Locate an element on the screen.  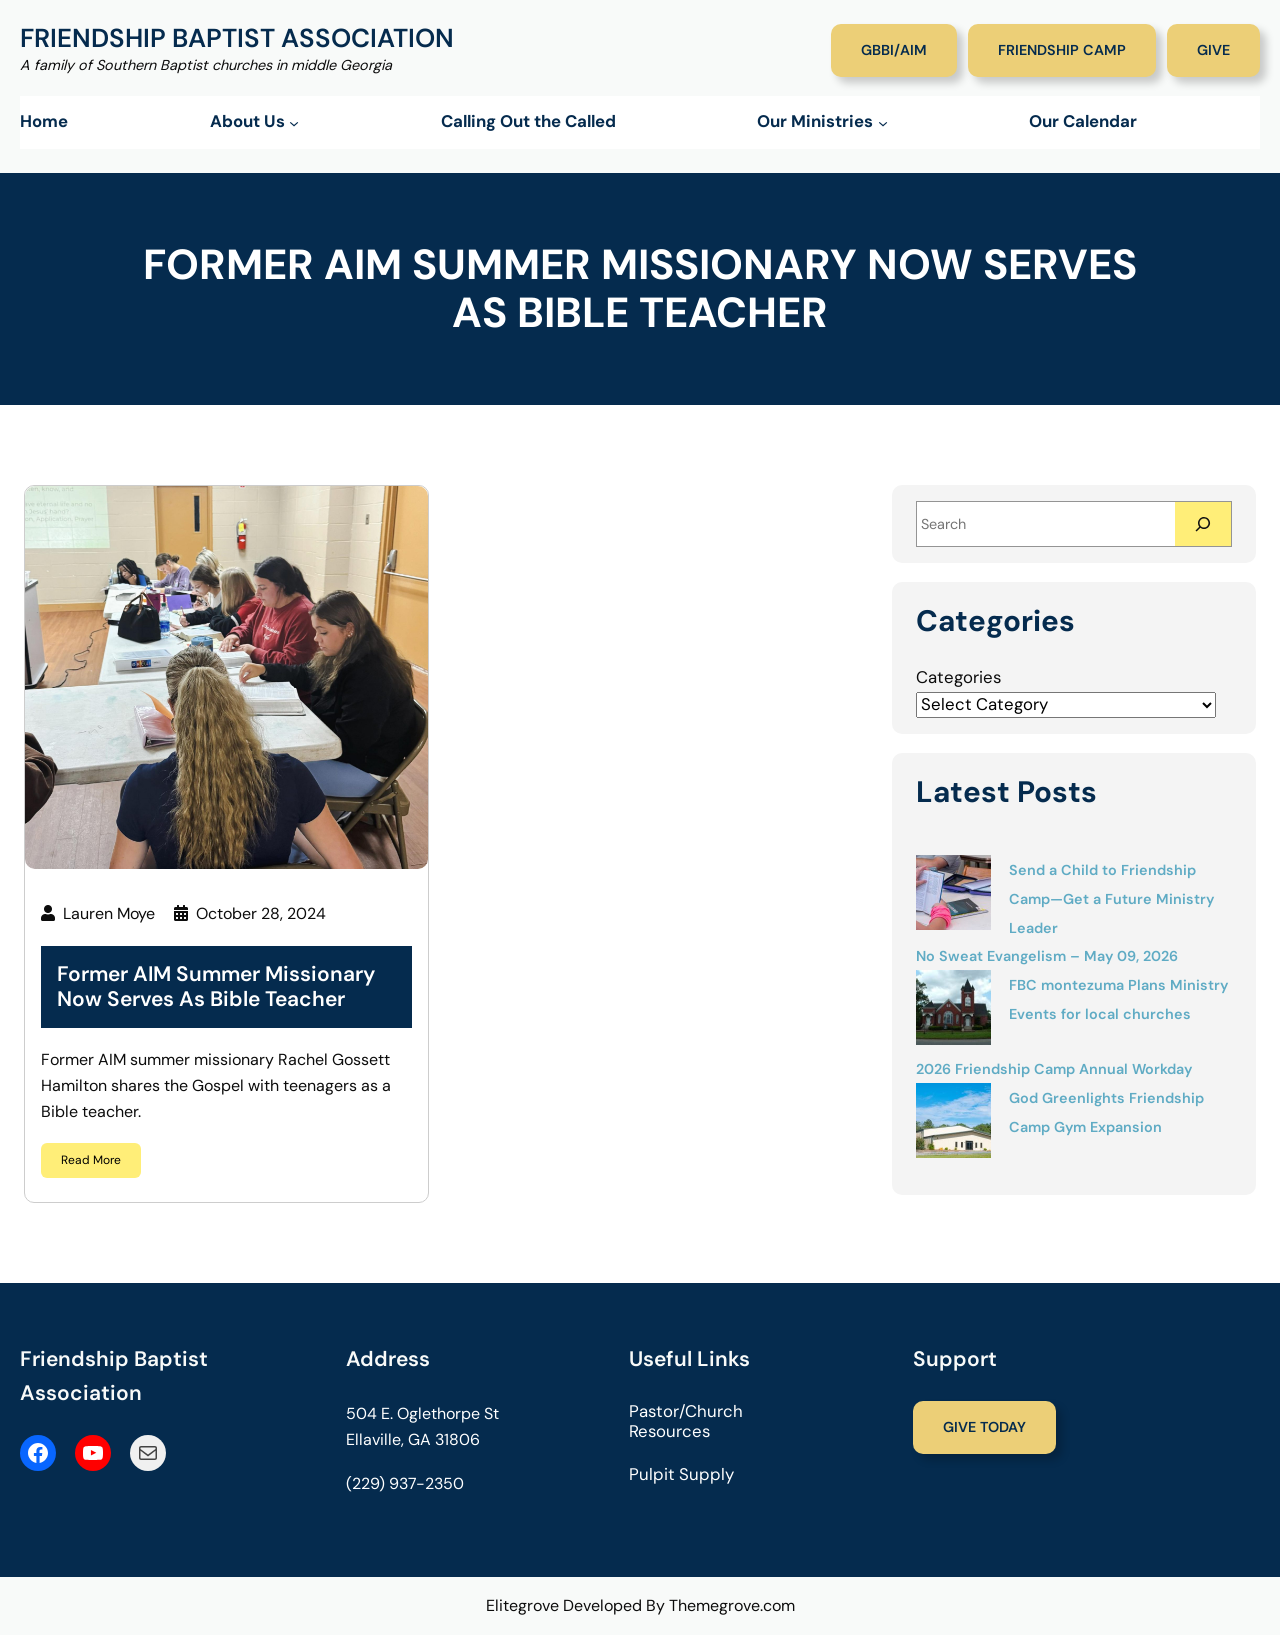
GBBI/AIM is located at coordinates (894, 50).